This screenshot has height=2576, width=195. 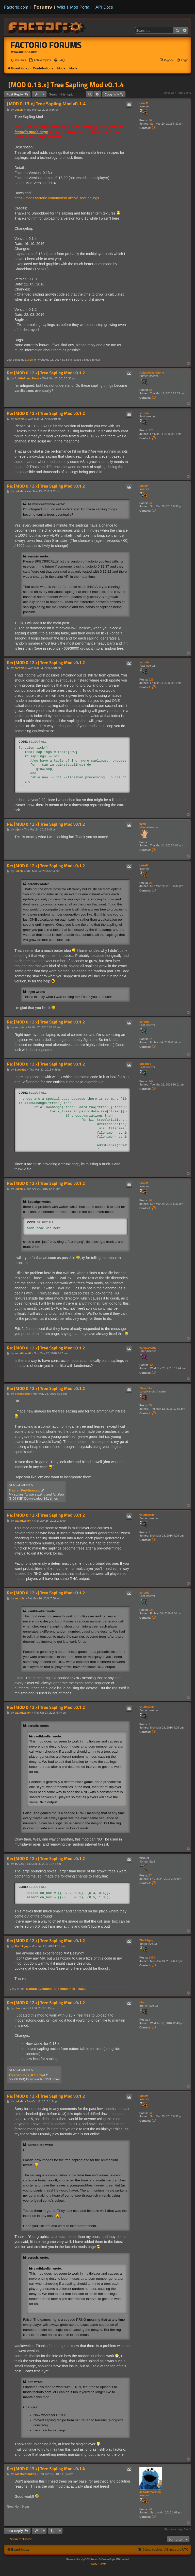 I want to click on www.factorio.com, so click(x=24, y=52).